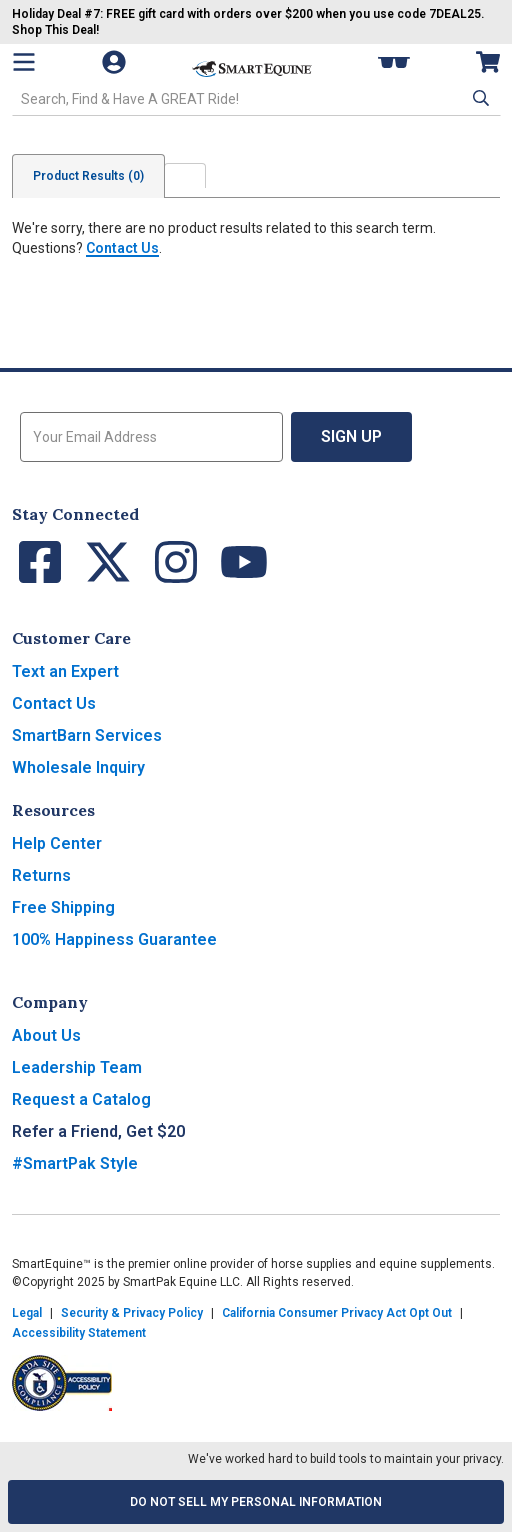 The image size is (512, 1532). What do you see at coordinates (75, 1163) in the screenshot?
I see `#SmartPak Style` at bounding box center [75, 1163].